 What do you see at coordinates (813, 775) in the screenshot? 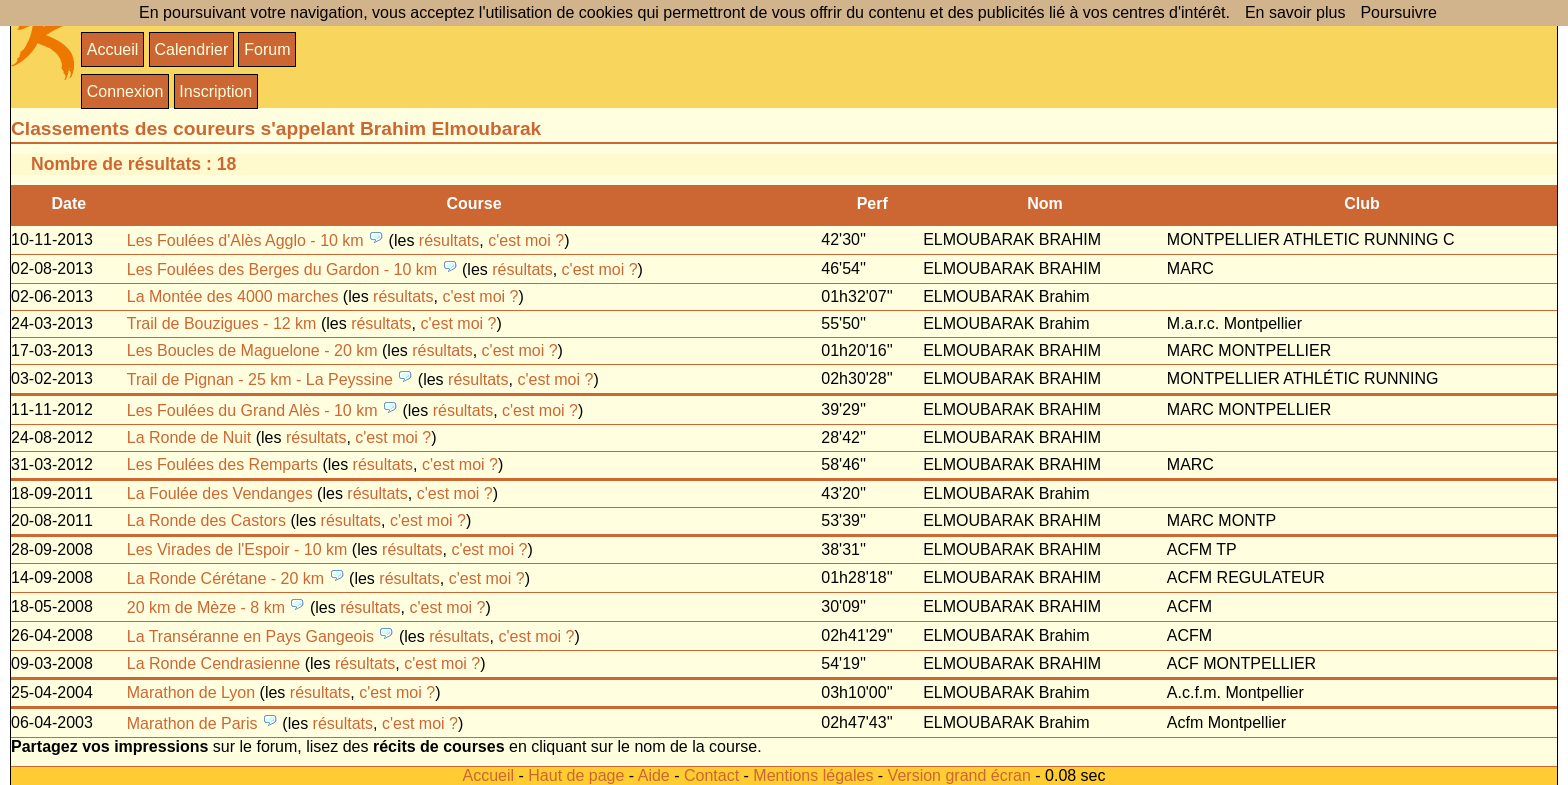
I see `Mentions légales` at bounding box center [813, 775].